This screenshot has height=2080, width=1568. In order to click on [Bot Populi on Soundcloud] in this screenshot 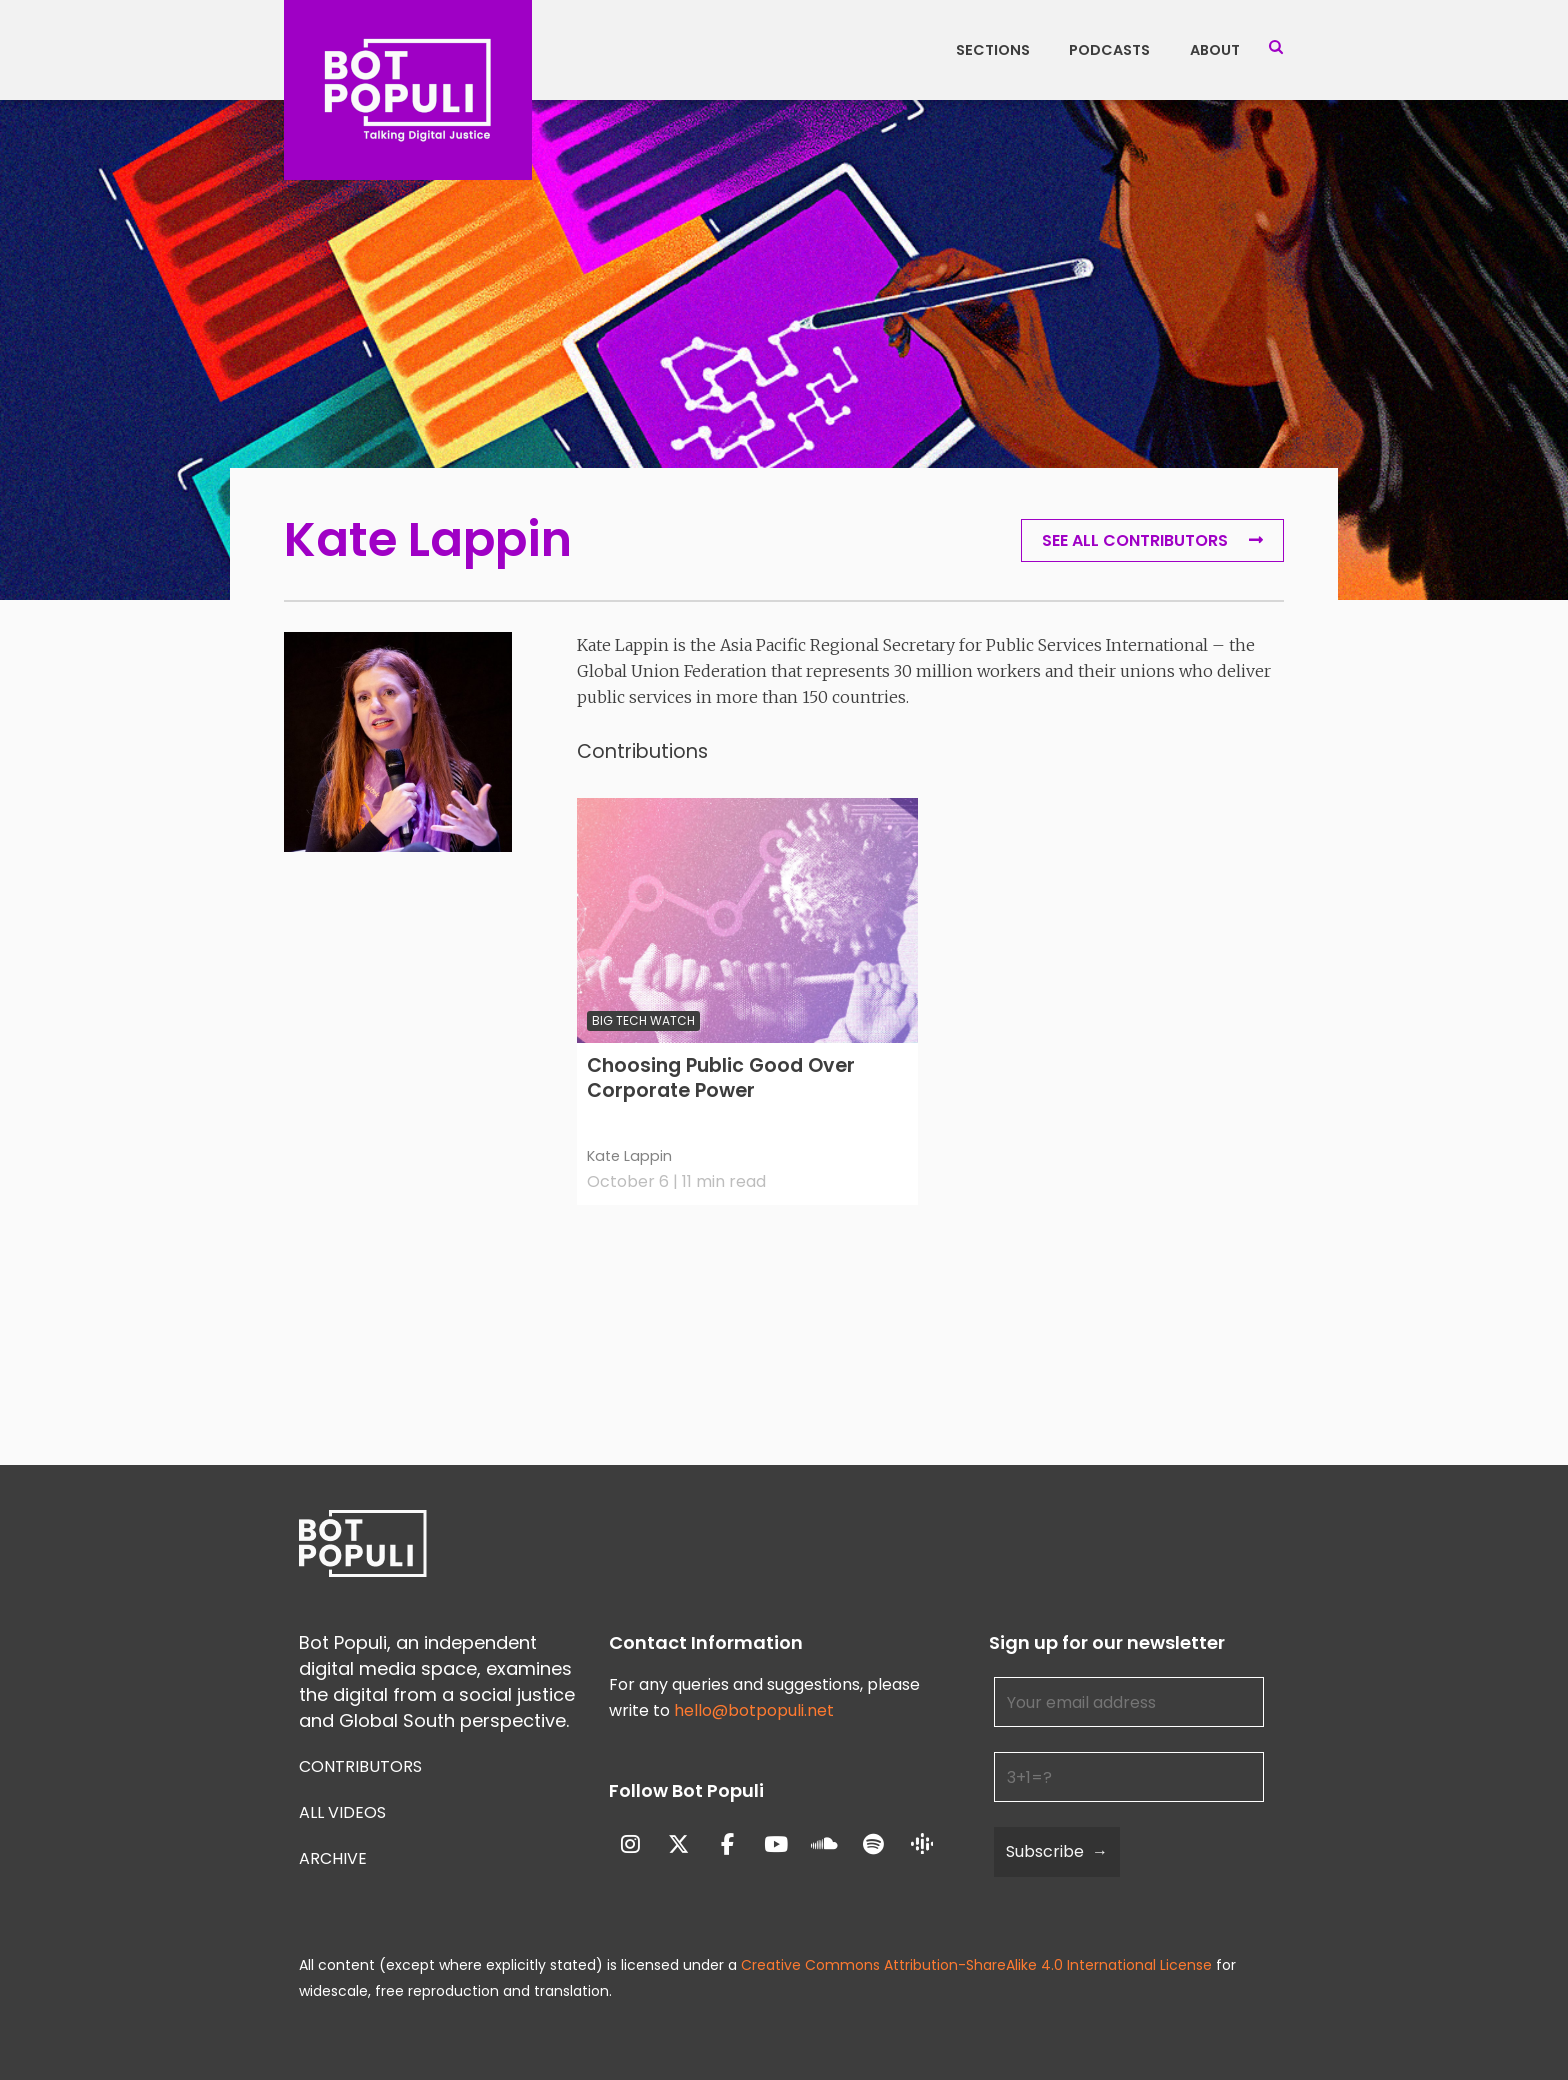, I will do `click(824, 1845)`.